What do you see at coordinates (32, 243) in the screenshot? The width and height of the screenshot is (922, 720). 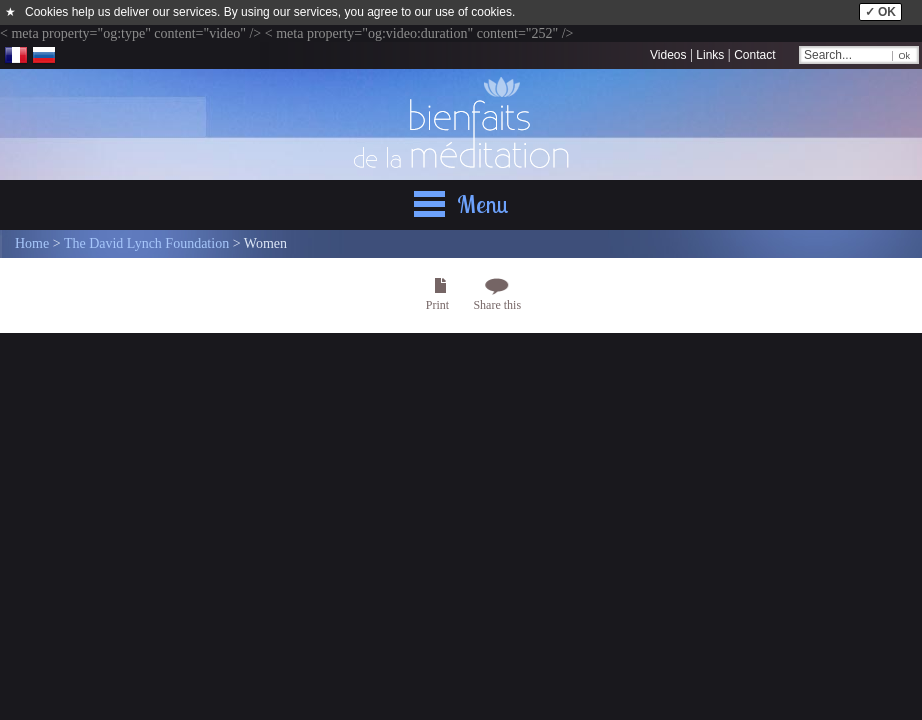 I see `Home` at bounding box center [32, 243].